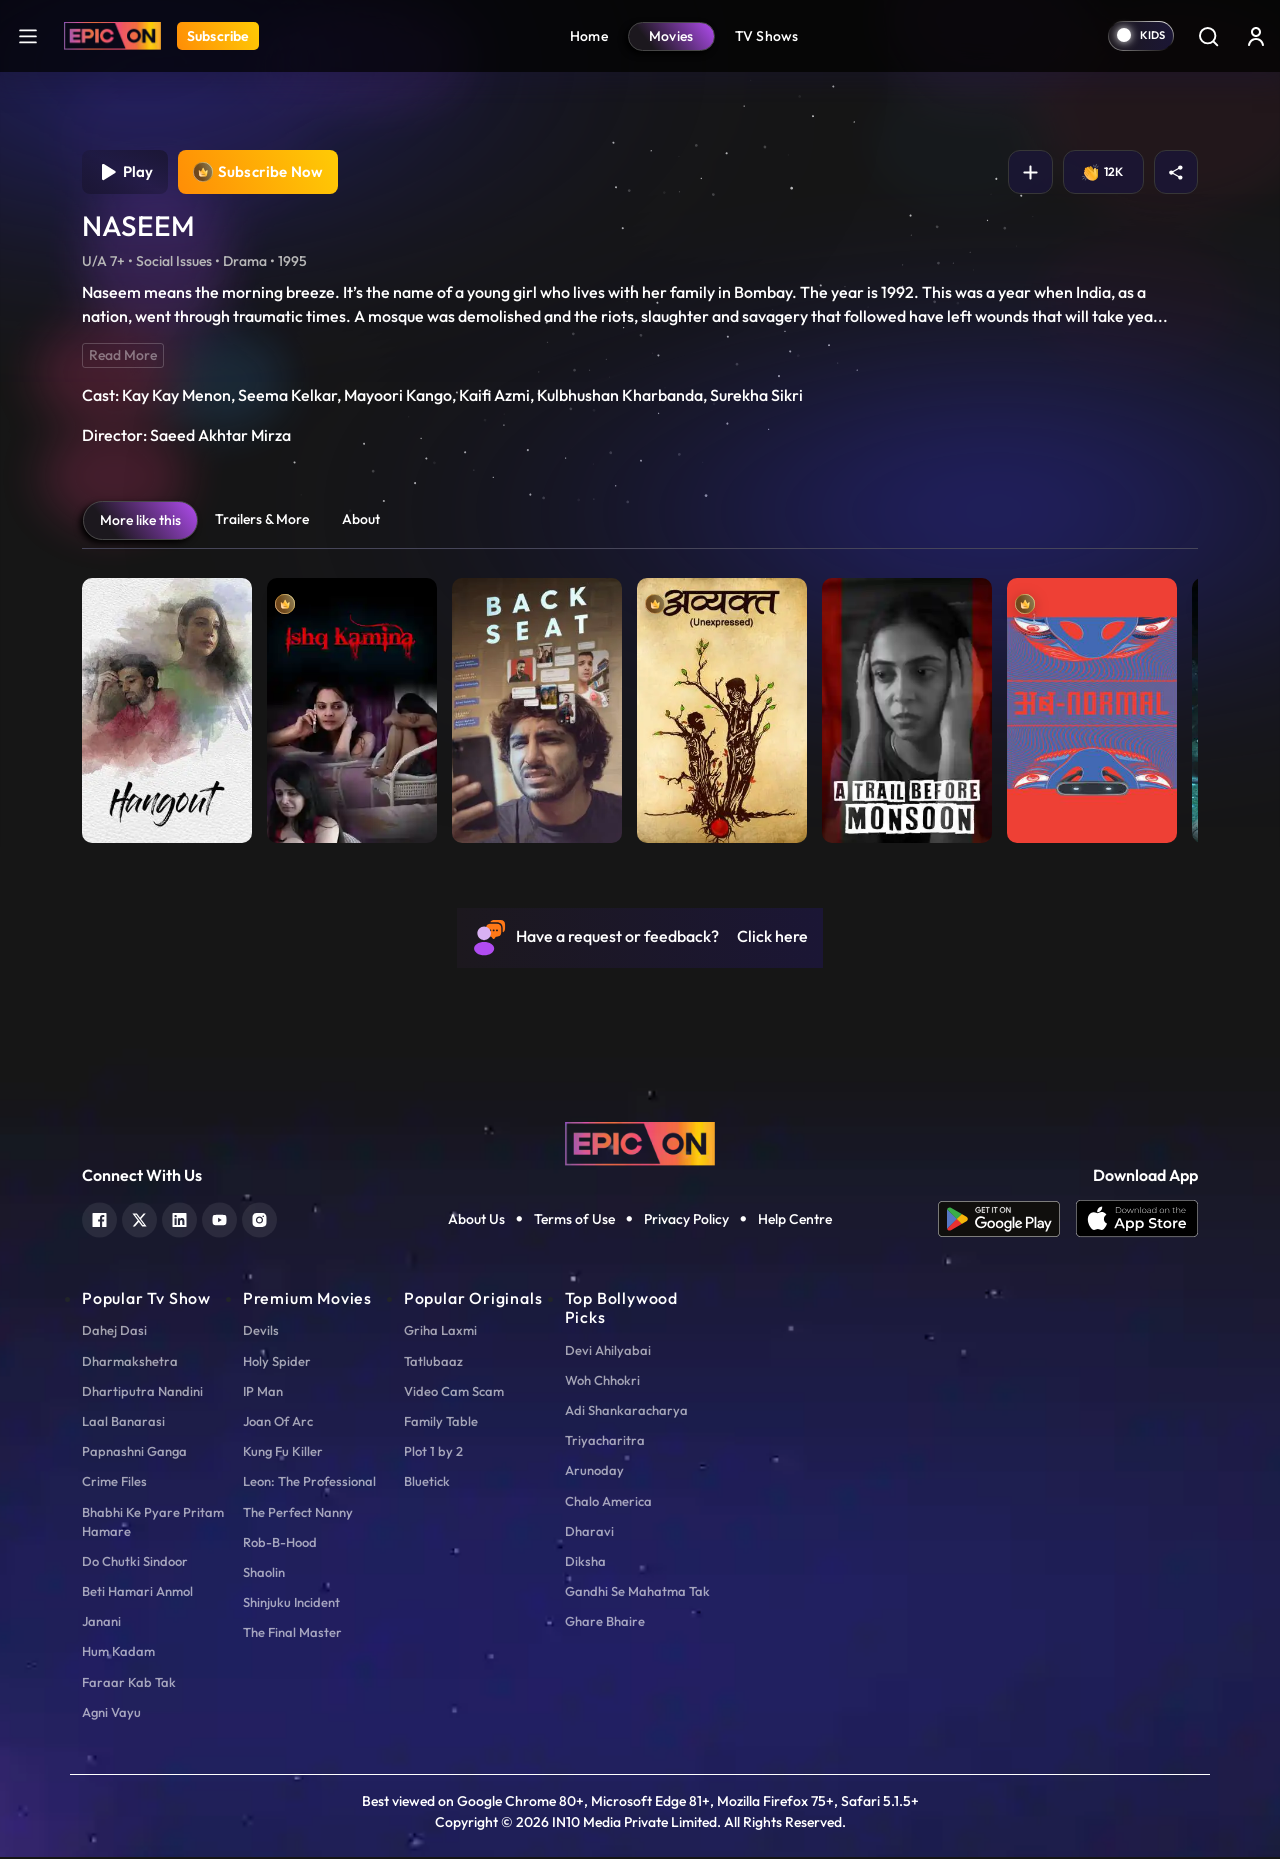 Image resolution: width=1280 pixels, height=1859 pixels. What do you see at coordinates (605, 1442) in the screenshot?
I see `Triyacharitra` at bounding box center [605, 1442].